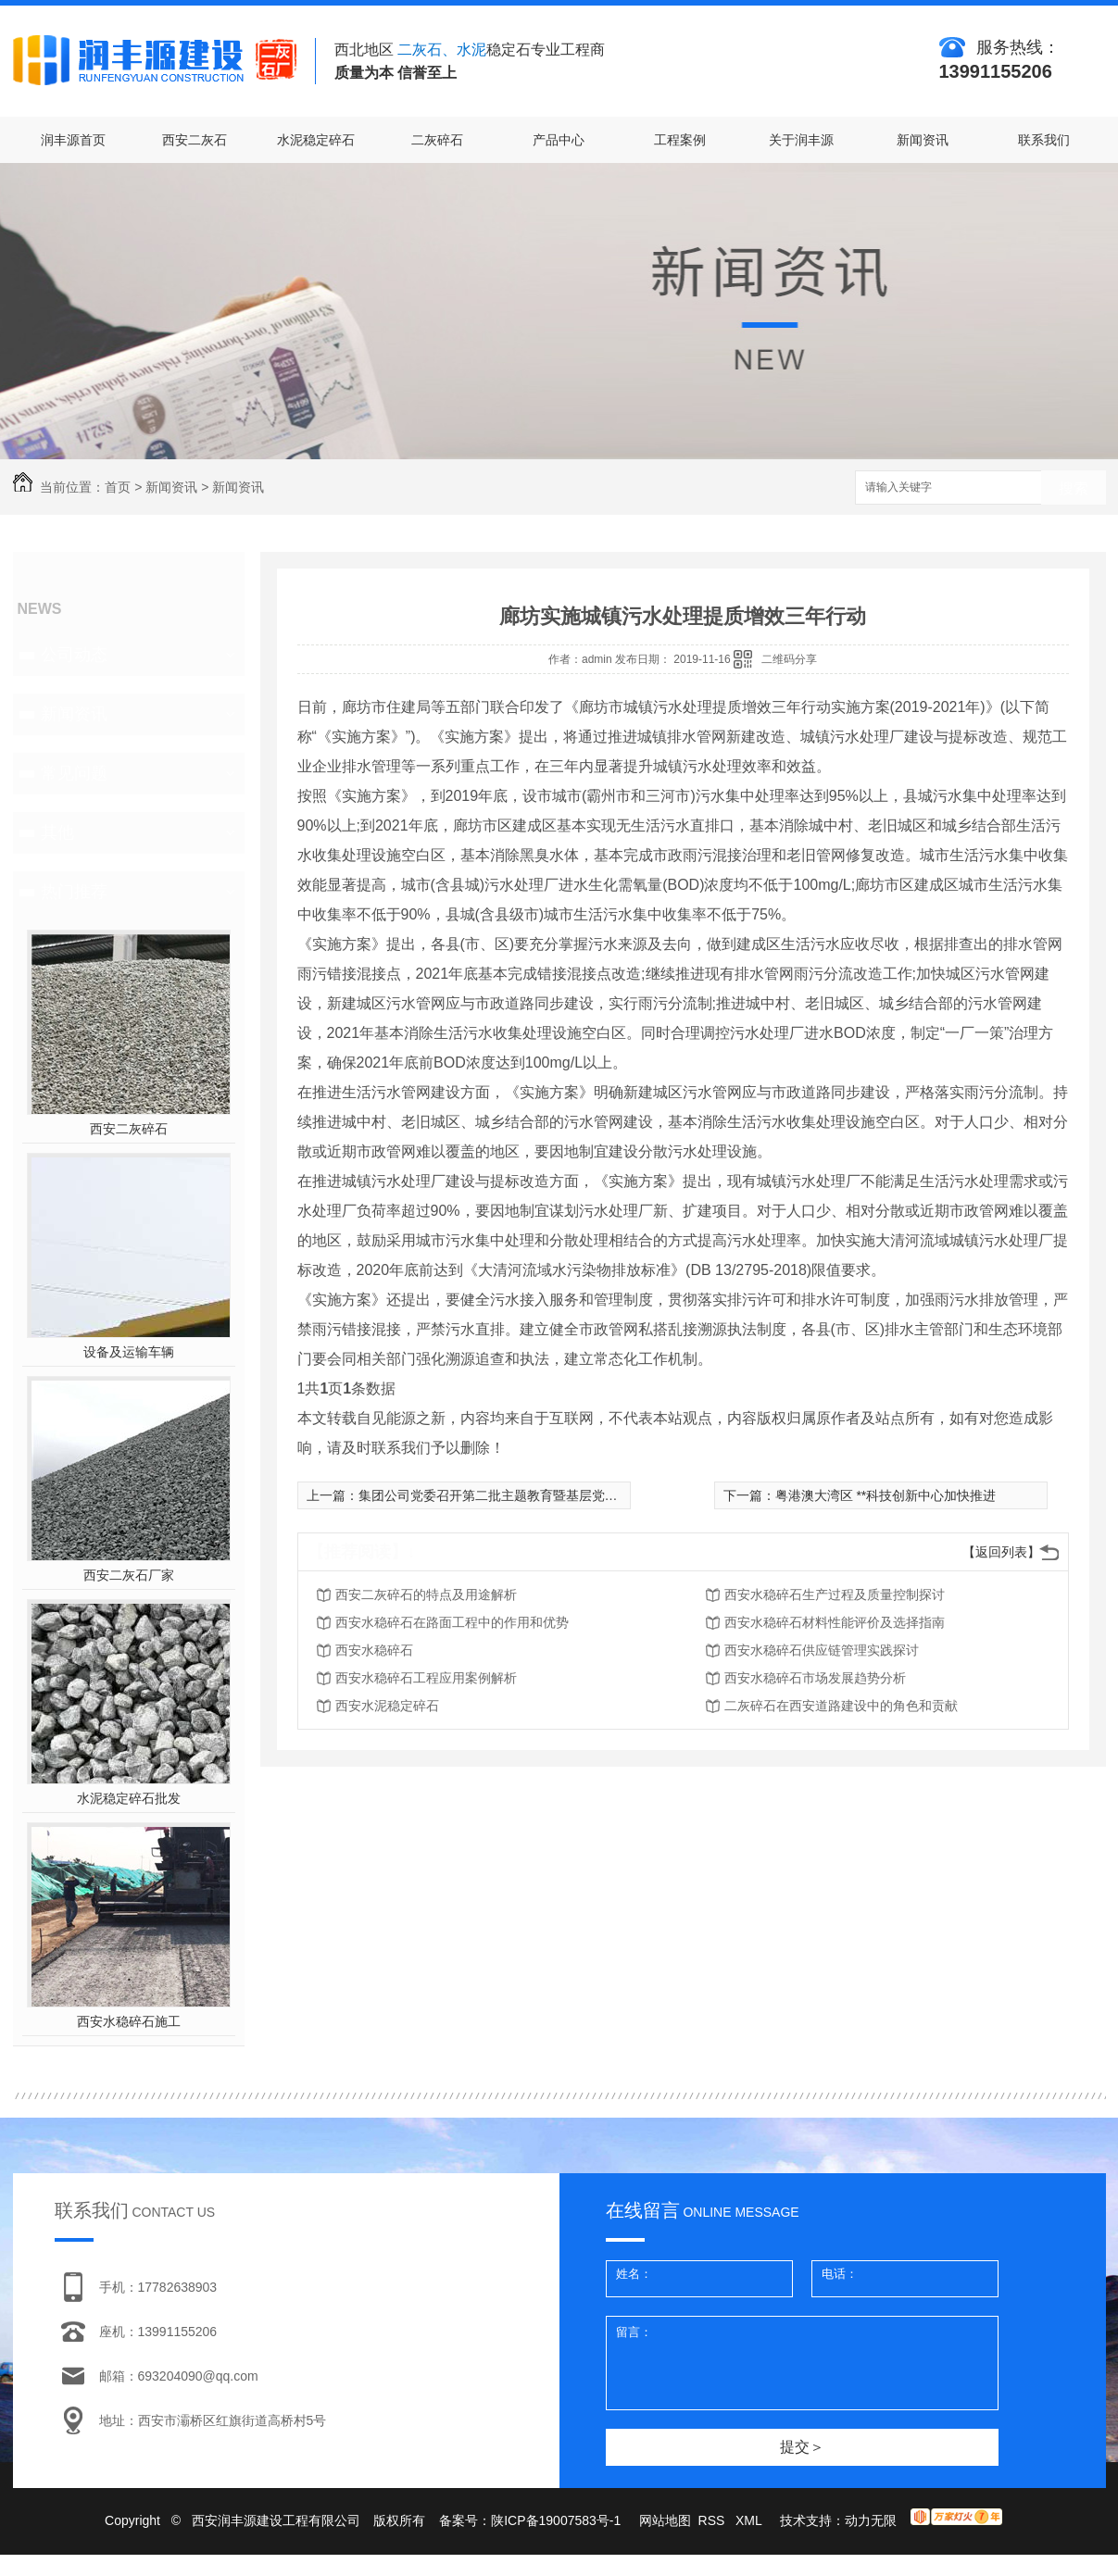  I want to click on 西安水稳碎石施工, so click(129, 2021).